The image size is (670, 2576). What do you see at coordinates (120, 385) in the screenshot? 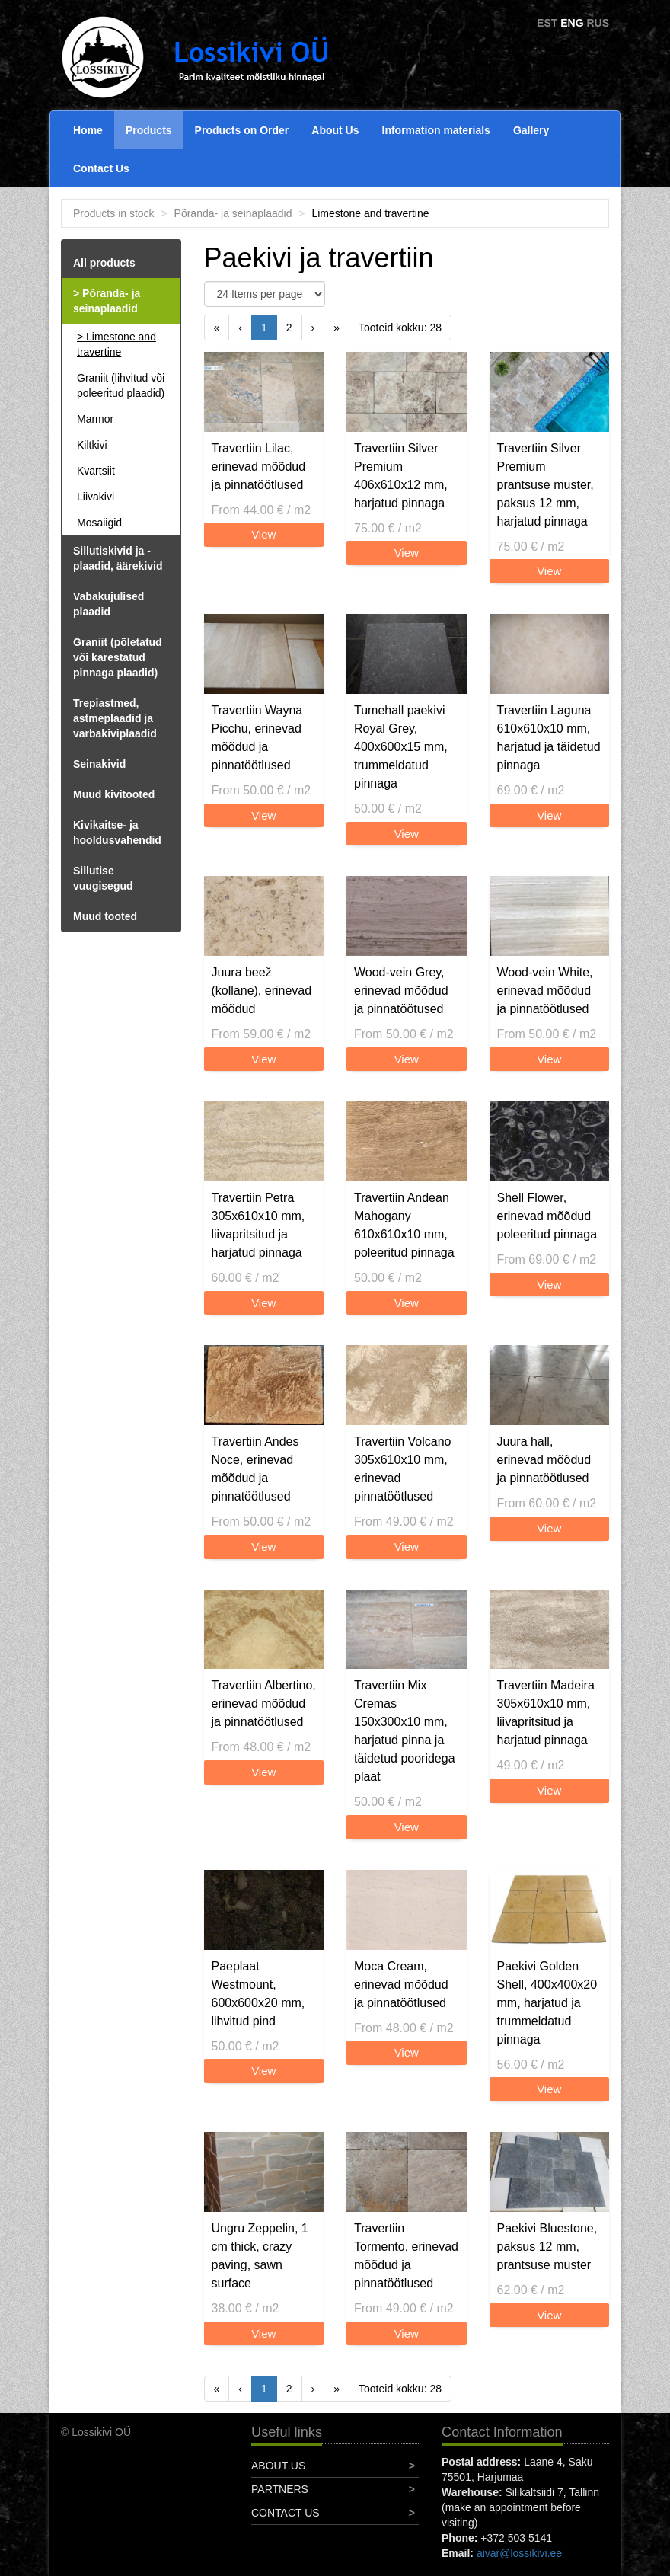
I see `Graniit (lihvitud või poleeritud plaadid)` at bounding box center [120, 385].